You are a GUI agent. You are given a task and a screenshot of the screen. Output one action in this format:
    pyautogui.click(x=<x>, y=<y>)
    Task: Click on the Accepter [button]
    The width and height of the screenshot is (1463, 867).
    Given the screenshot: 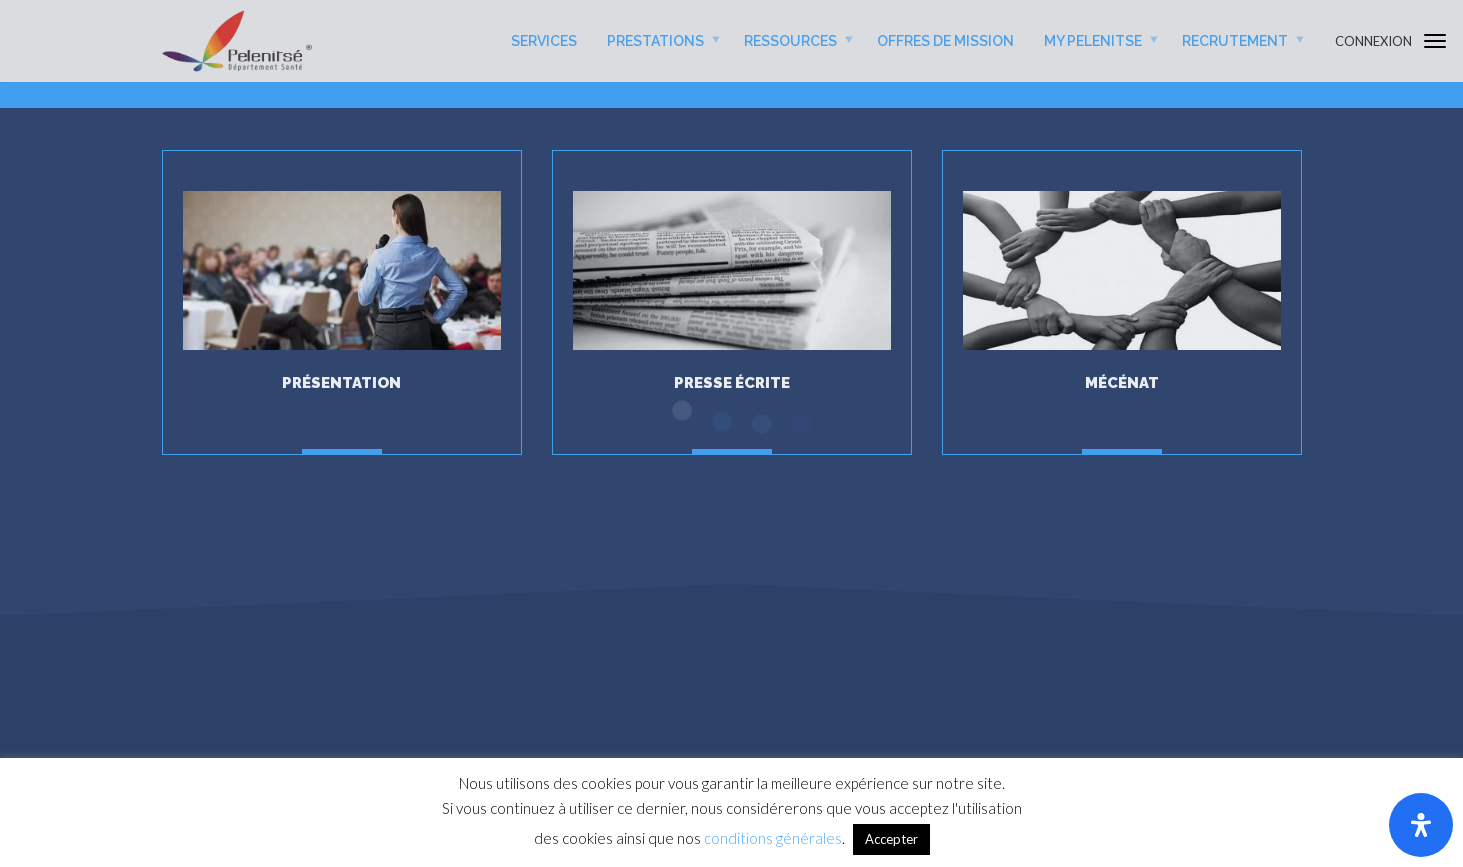 What is the action you would take?
    pyautogui.click(x=891, y=839)
    